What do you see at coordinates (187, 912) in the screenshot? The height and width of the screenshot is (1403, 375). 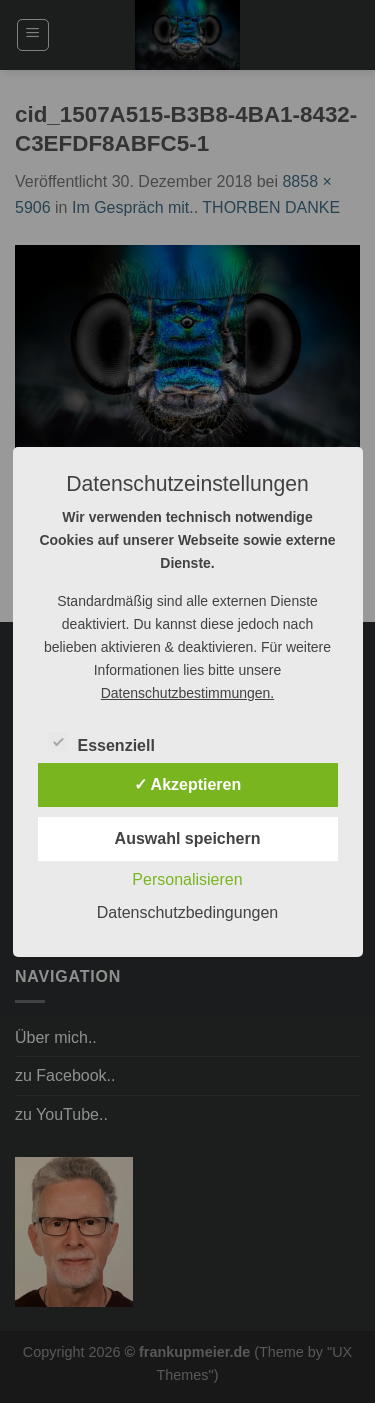 I see `Datenschutzbedingungen` at bounding box center [187, 912].